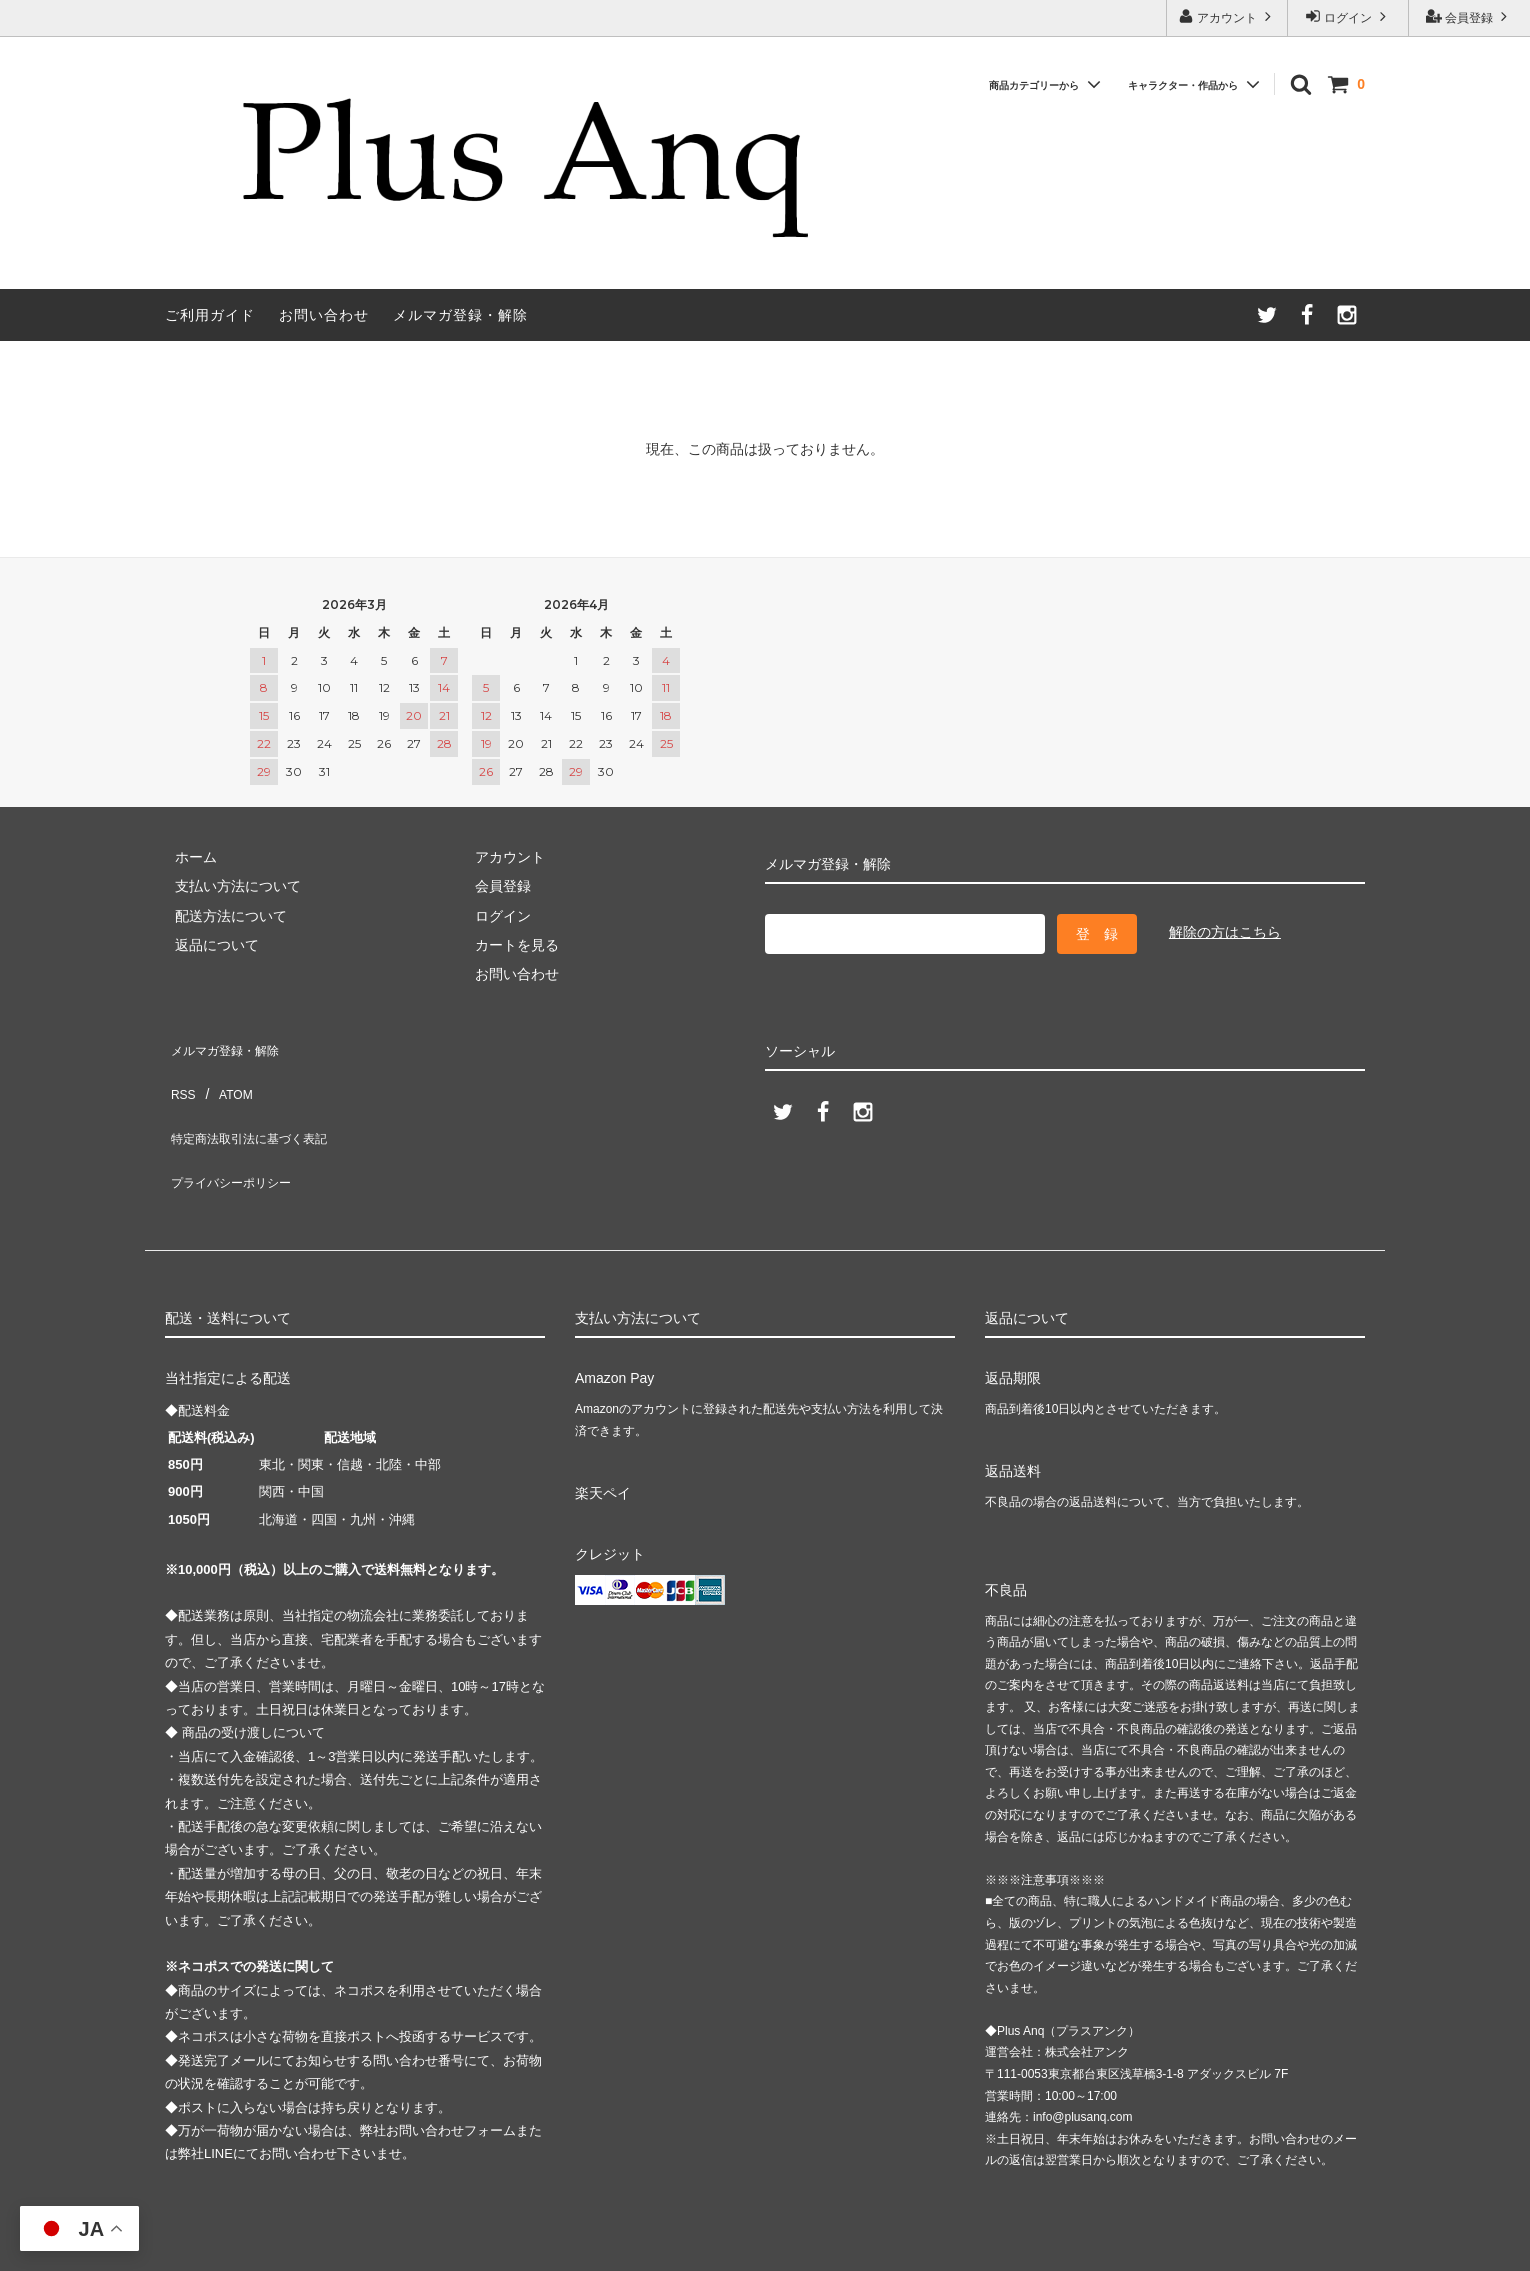 Image resolution: width=1530 pixels, height=2271 pixels. I want to click on メルマガ登録・解除, so click(460, 315).